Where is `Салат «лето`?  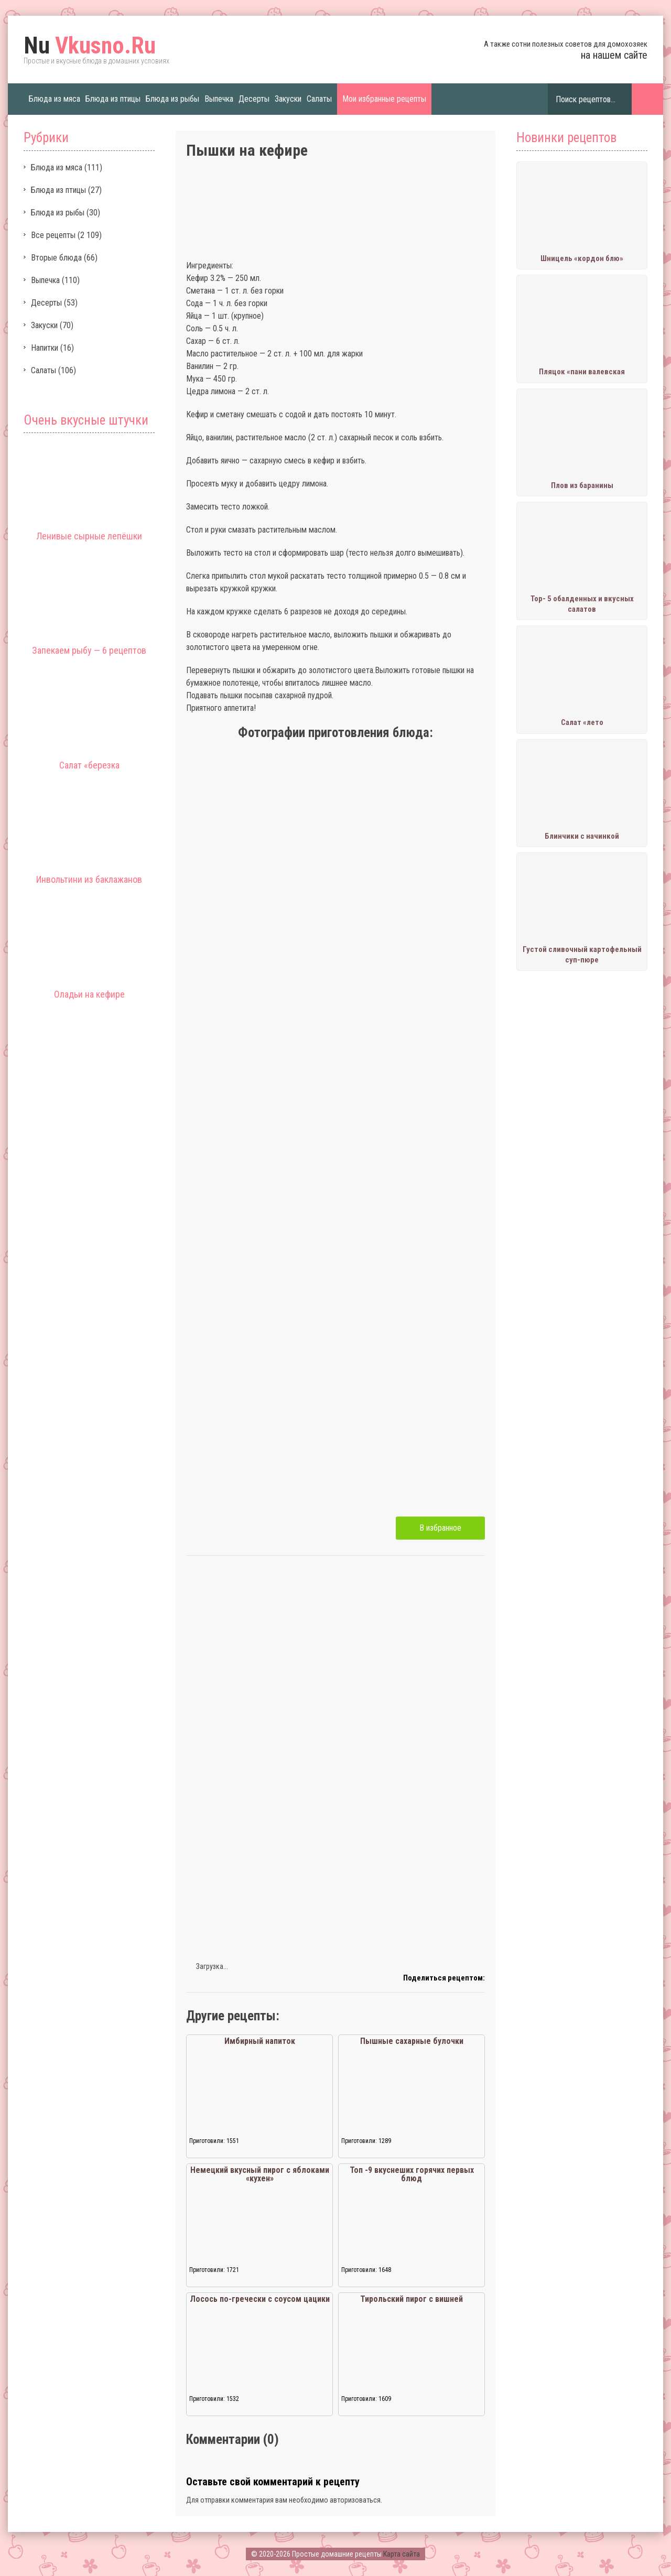
Салат «лето is located at coordinates (582, 722).